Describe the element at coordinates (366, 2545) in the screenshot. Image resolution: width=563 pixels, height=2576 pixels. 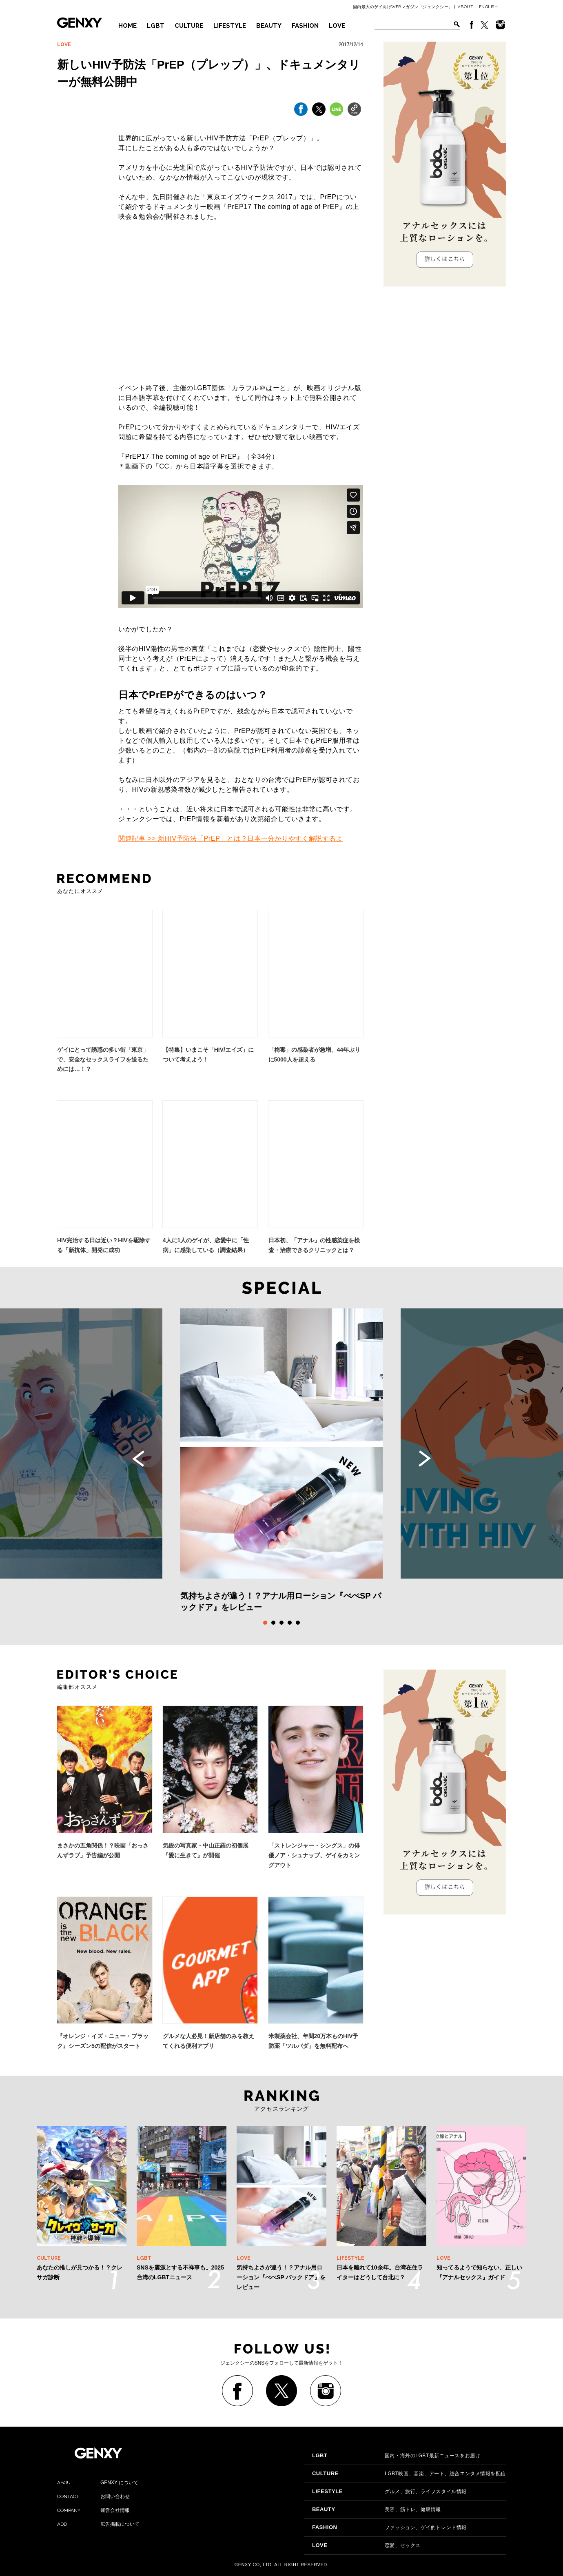
I see `恋愛、セックス` at that location.